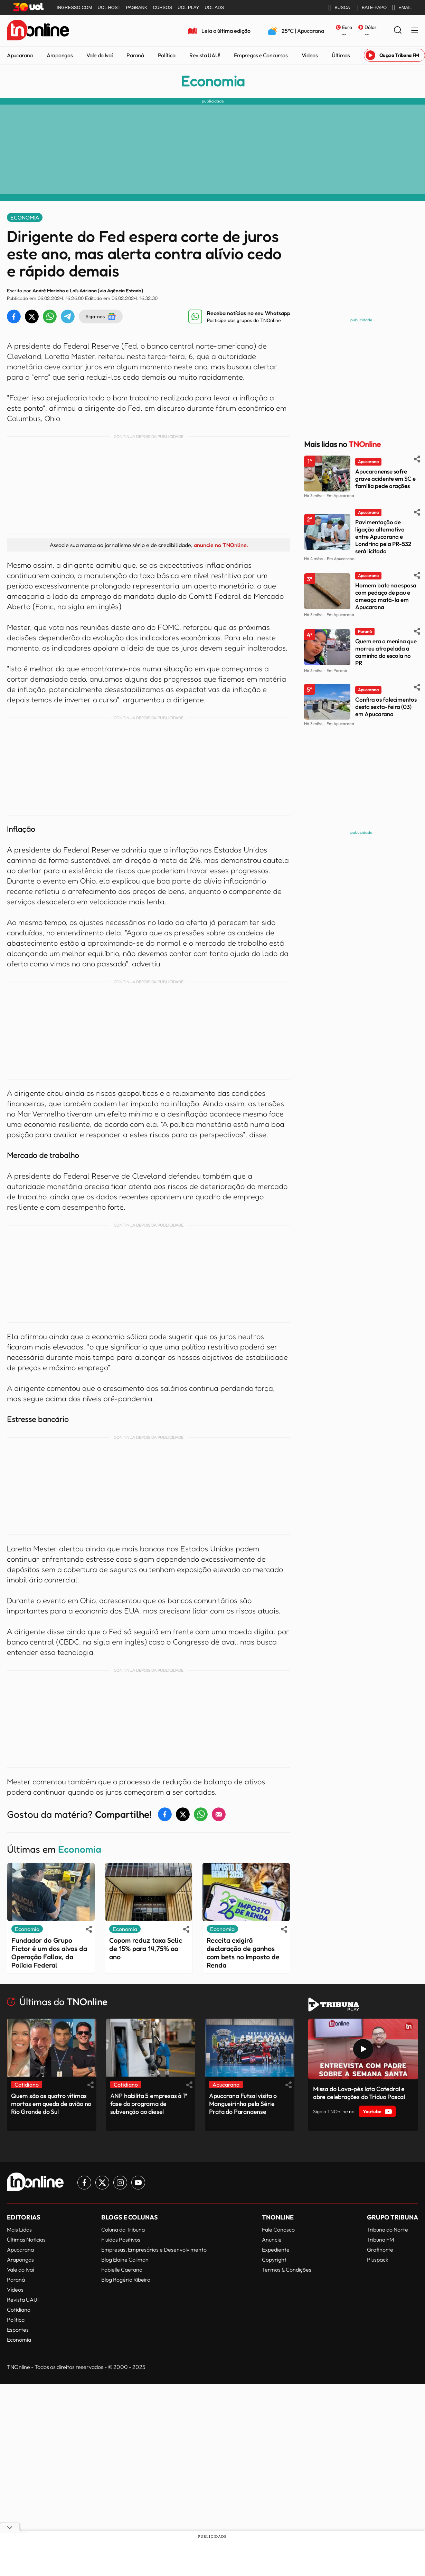 This screenshot has height=2576, width=425. Describe the element at coordinates (339, 7) in the screenshot. I see `BUSCA` at that location.